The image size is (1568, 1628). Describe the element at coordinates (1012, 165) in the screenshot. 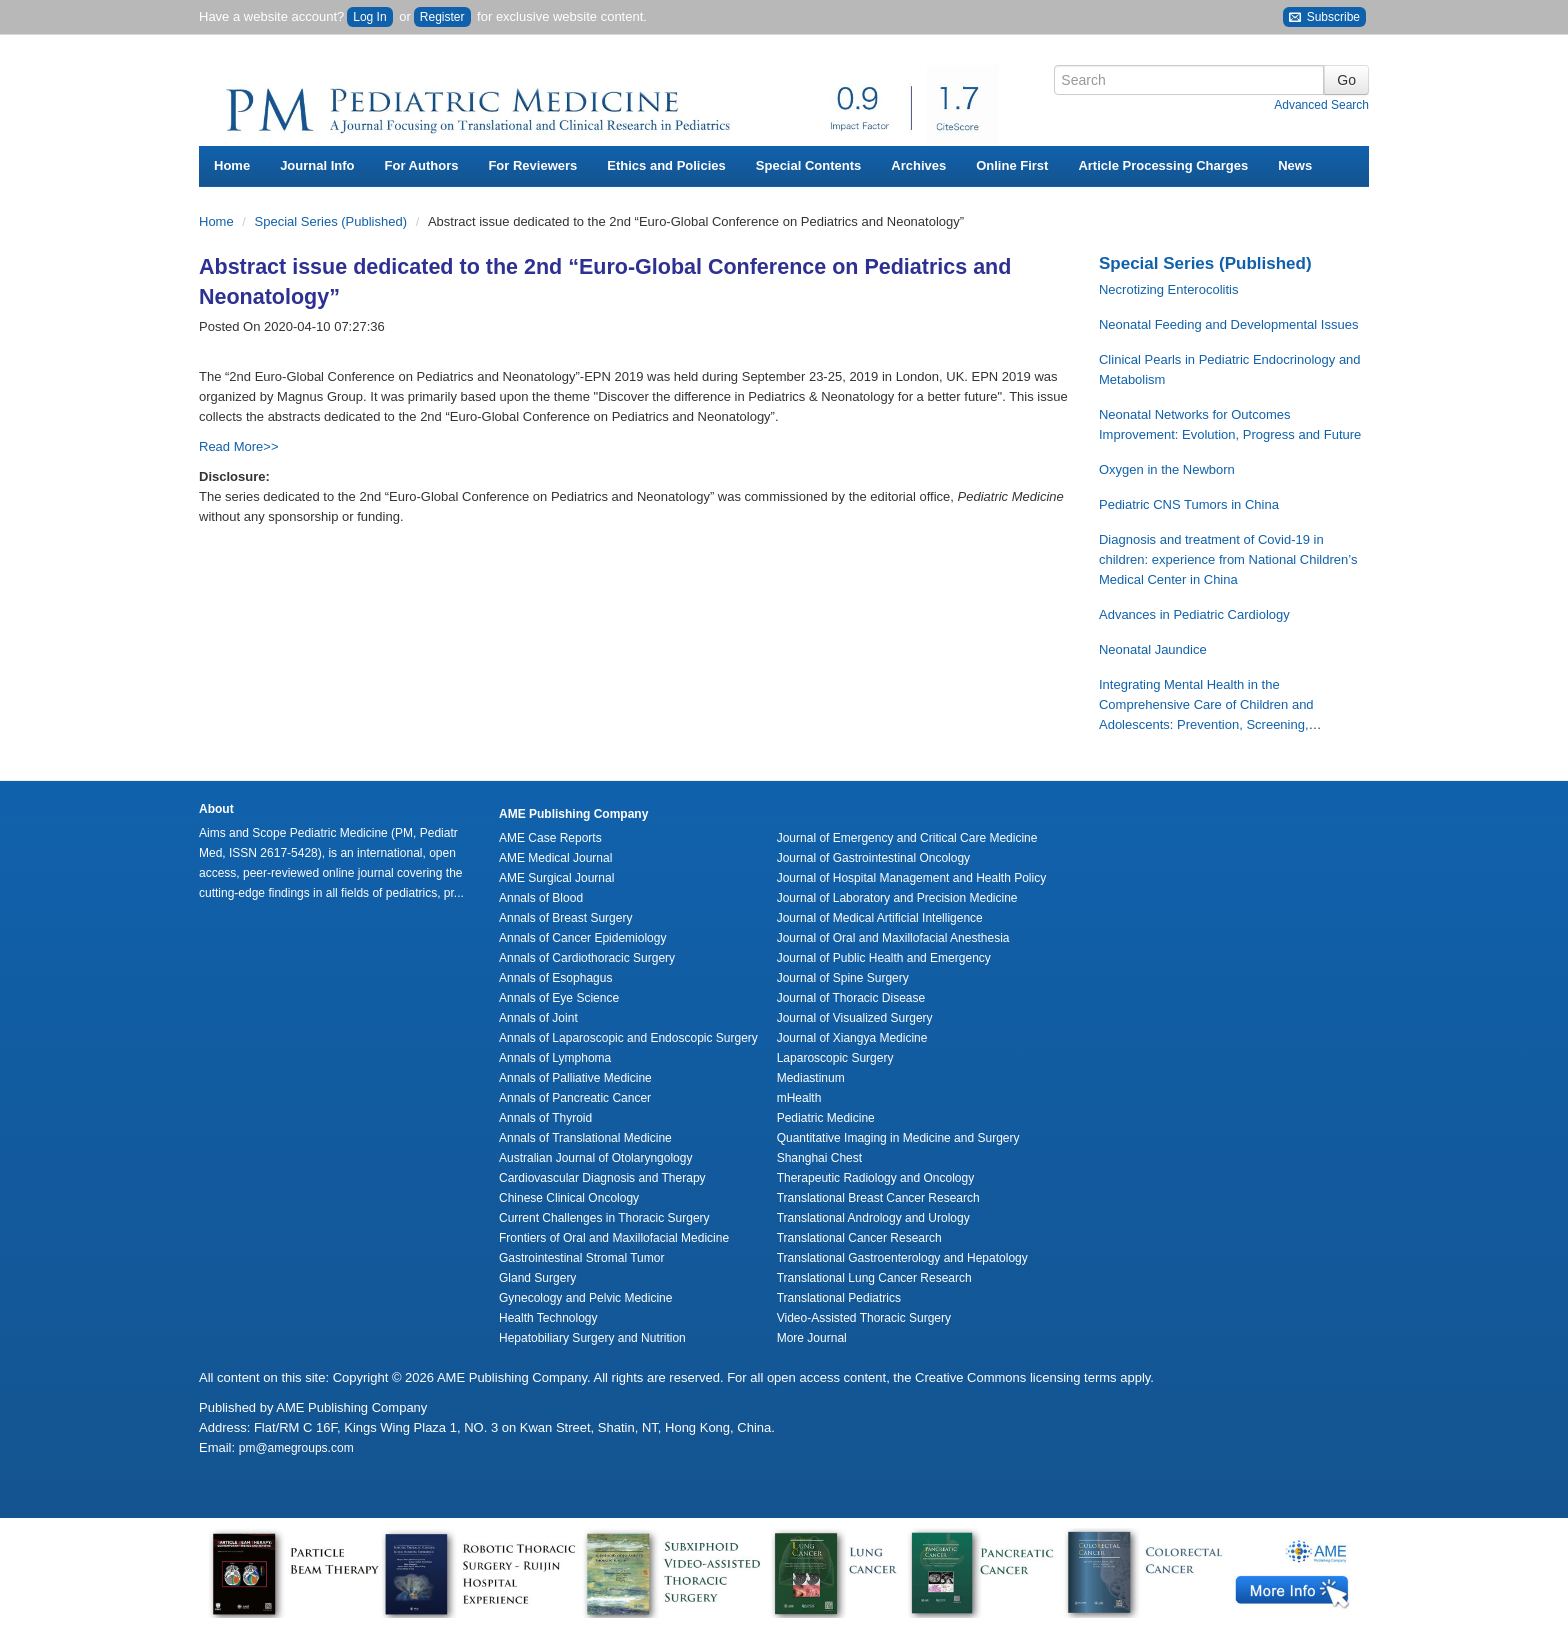

I see `Online First` at that location.